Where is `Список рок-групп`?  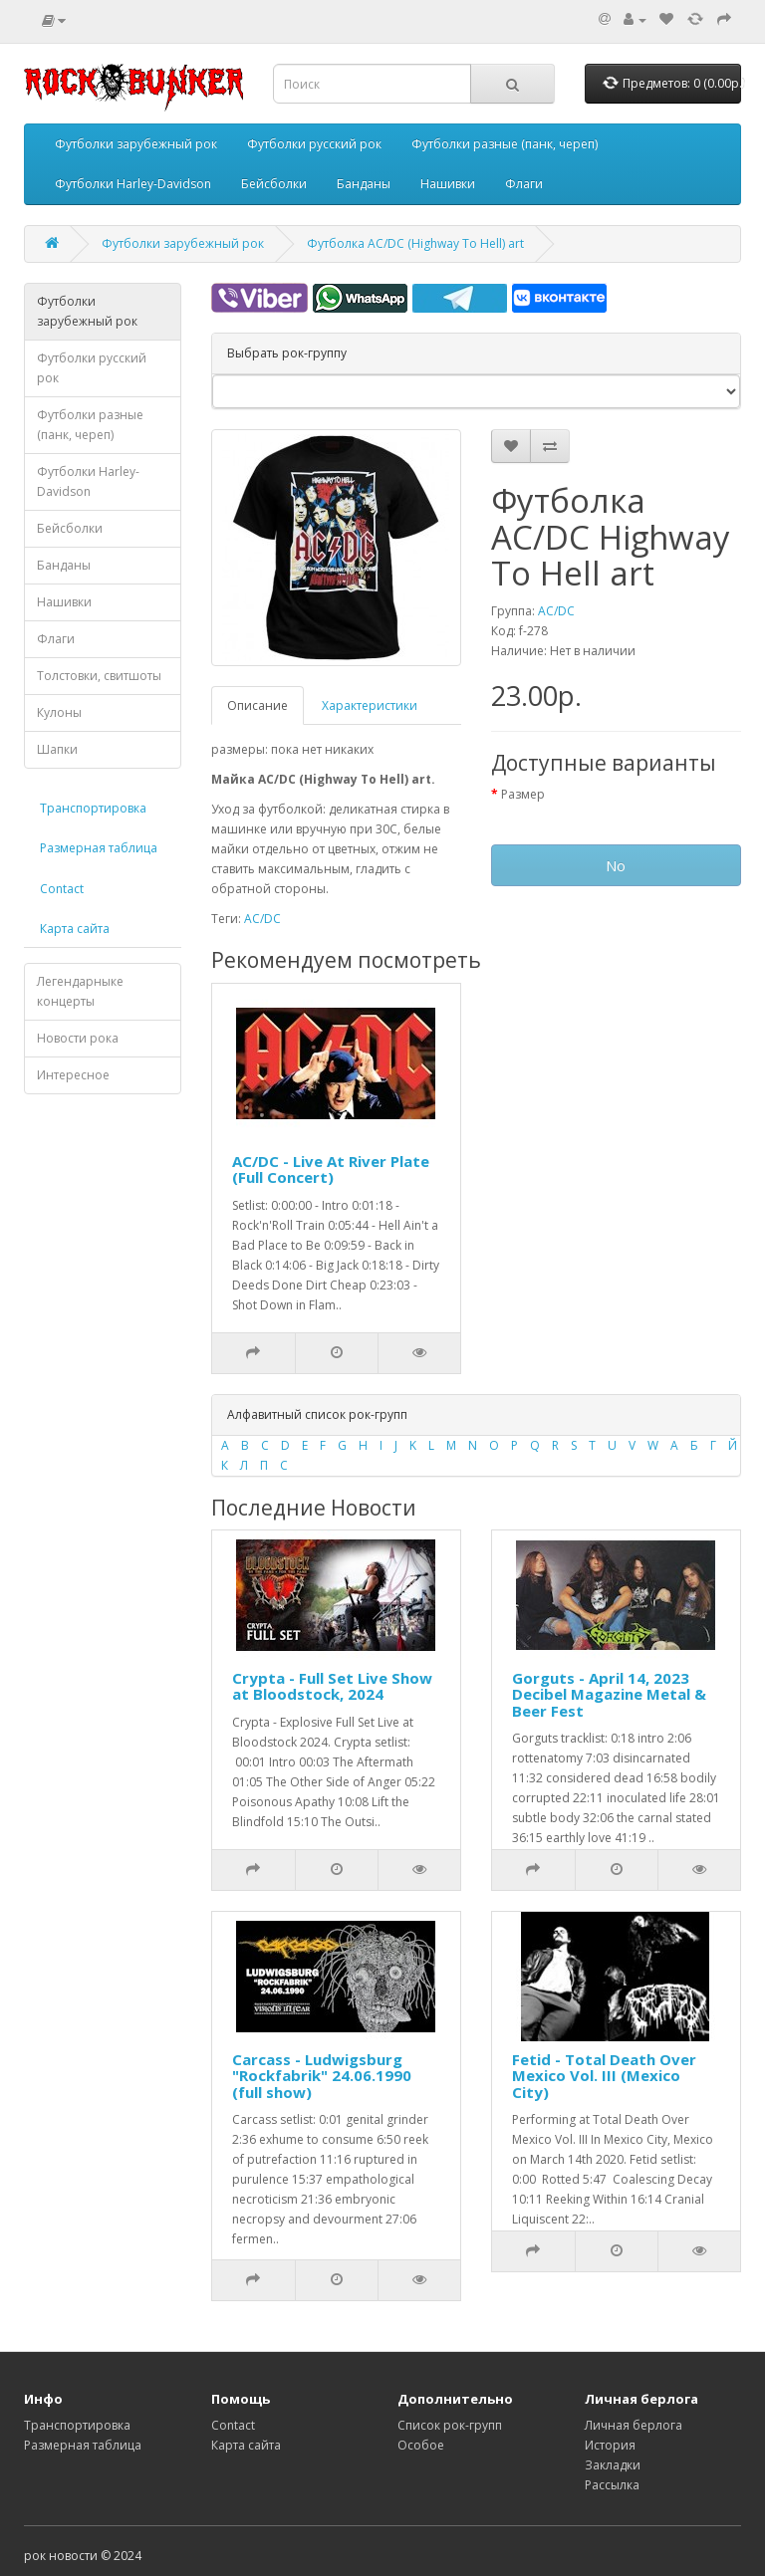
Список рок-групп is located at coordinates (449, 2425).